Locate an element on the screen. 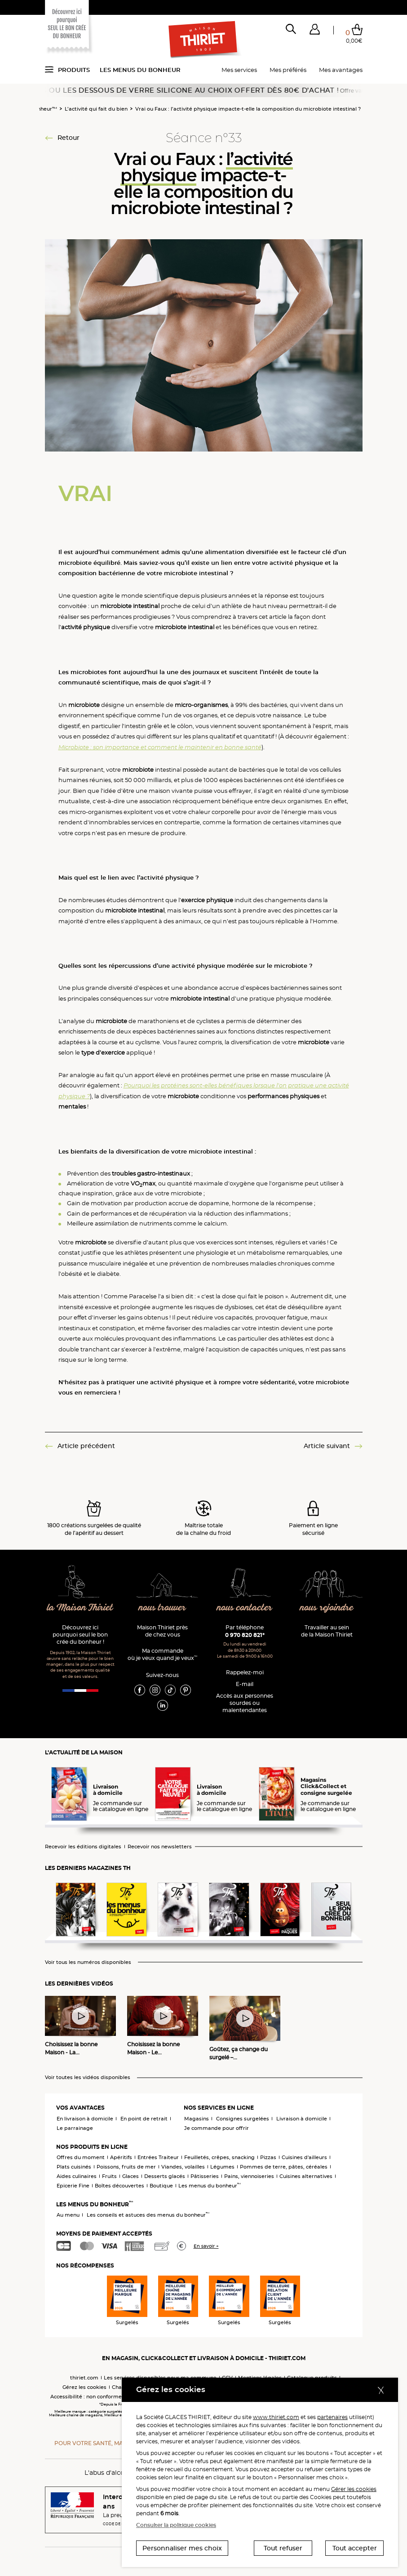  Rappelez-moi is located at coordinates (245, 1672).